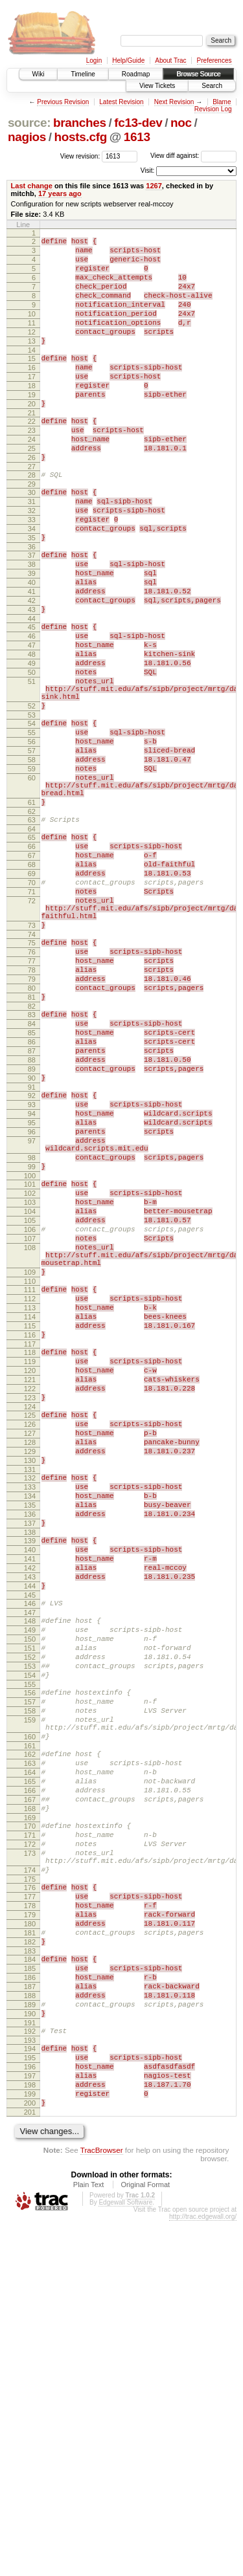  Describe the element at coordinates (30, 1684) in the screenshot. I see `129` at that location.